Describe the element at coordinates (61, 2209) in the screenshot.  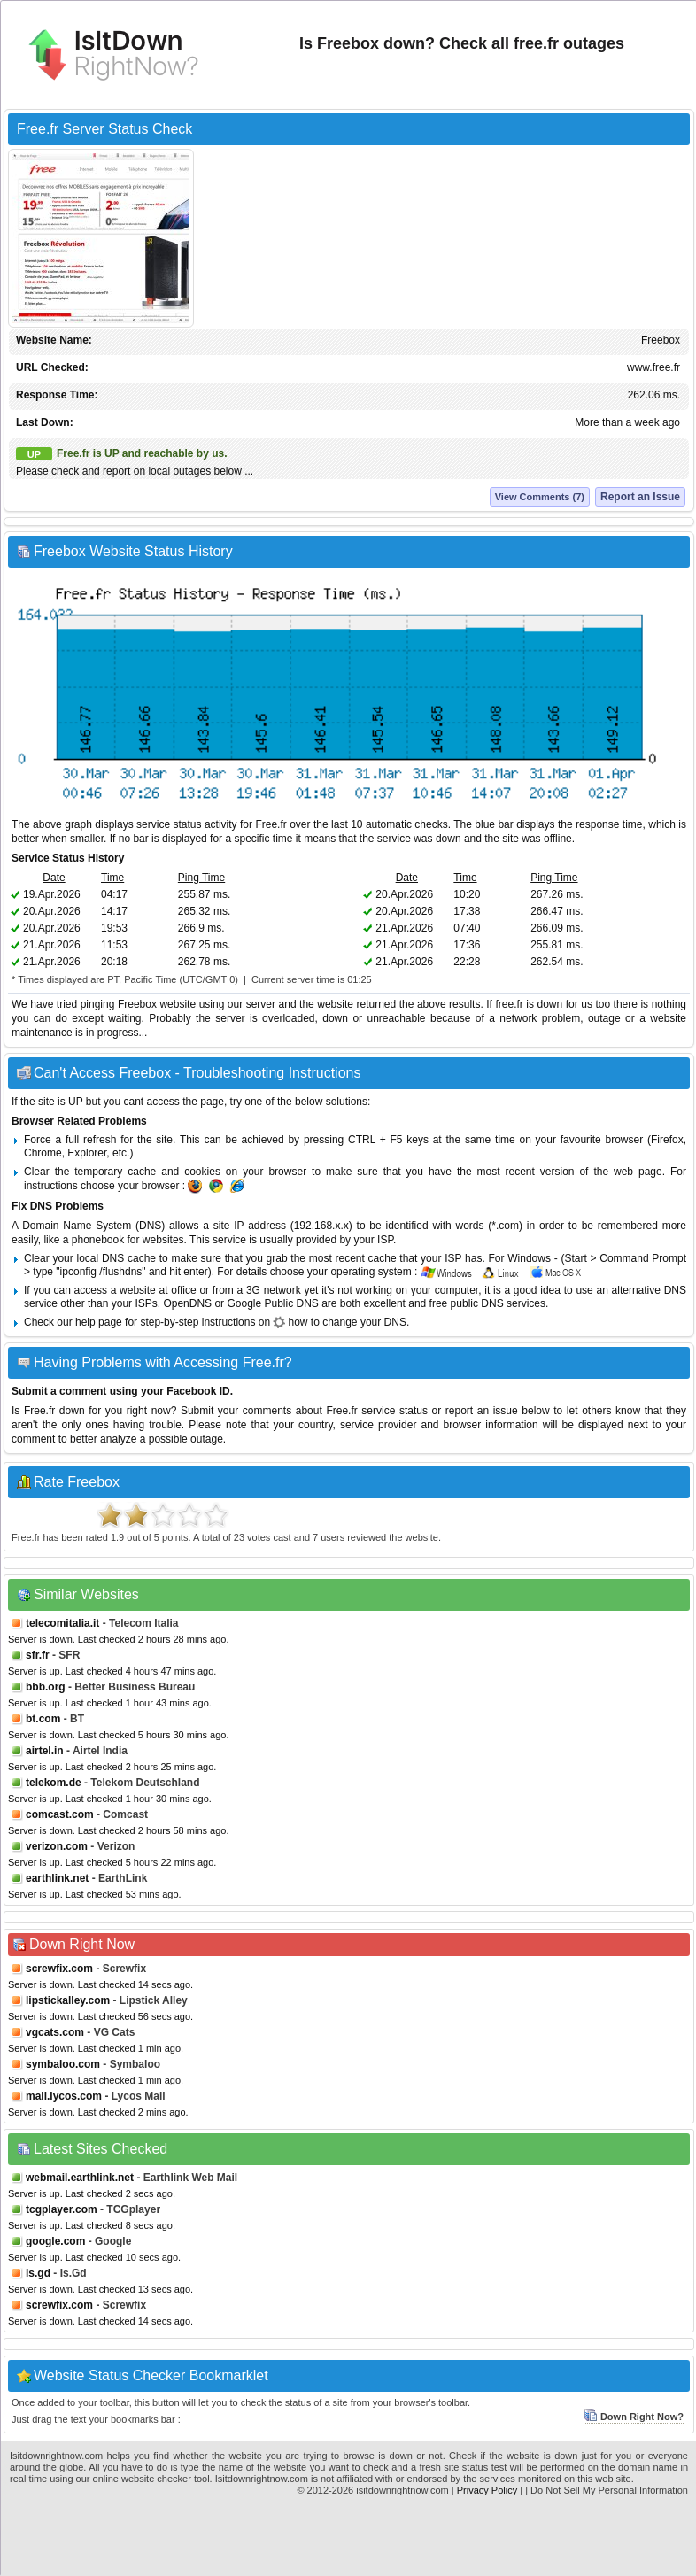
I see `tcgplayer.com` at that location.